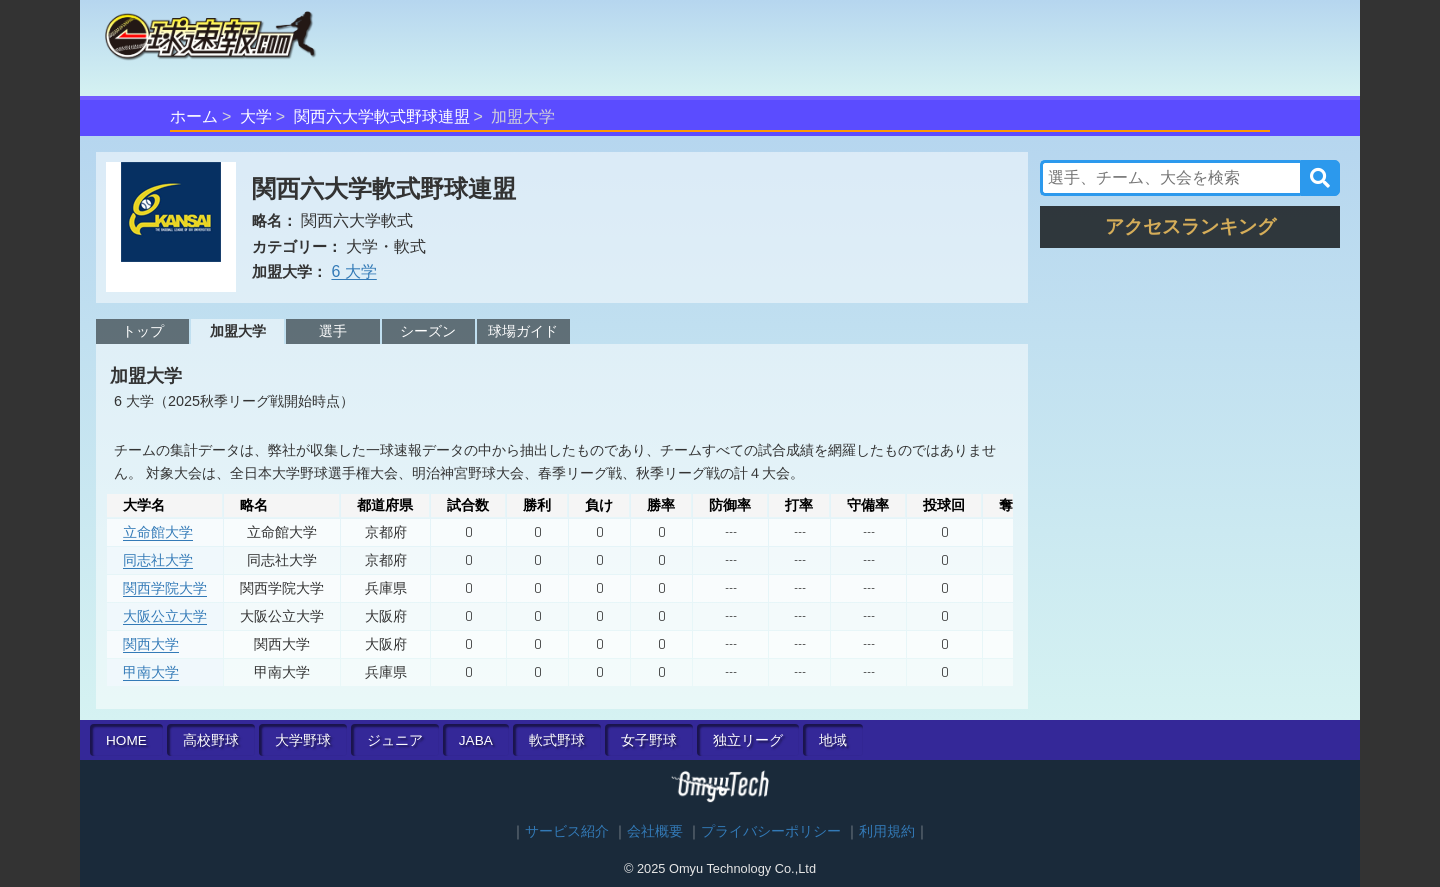 Image resolution: width=1440 pixels, height=887 pixels. What do you see at coordinates (194, 116) in the screenshot?
I see `ホーム` at bounding box center [194, 116].